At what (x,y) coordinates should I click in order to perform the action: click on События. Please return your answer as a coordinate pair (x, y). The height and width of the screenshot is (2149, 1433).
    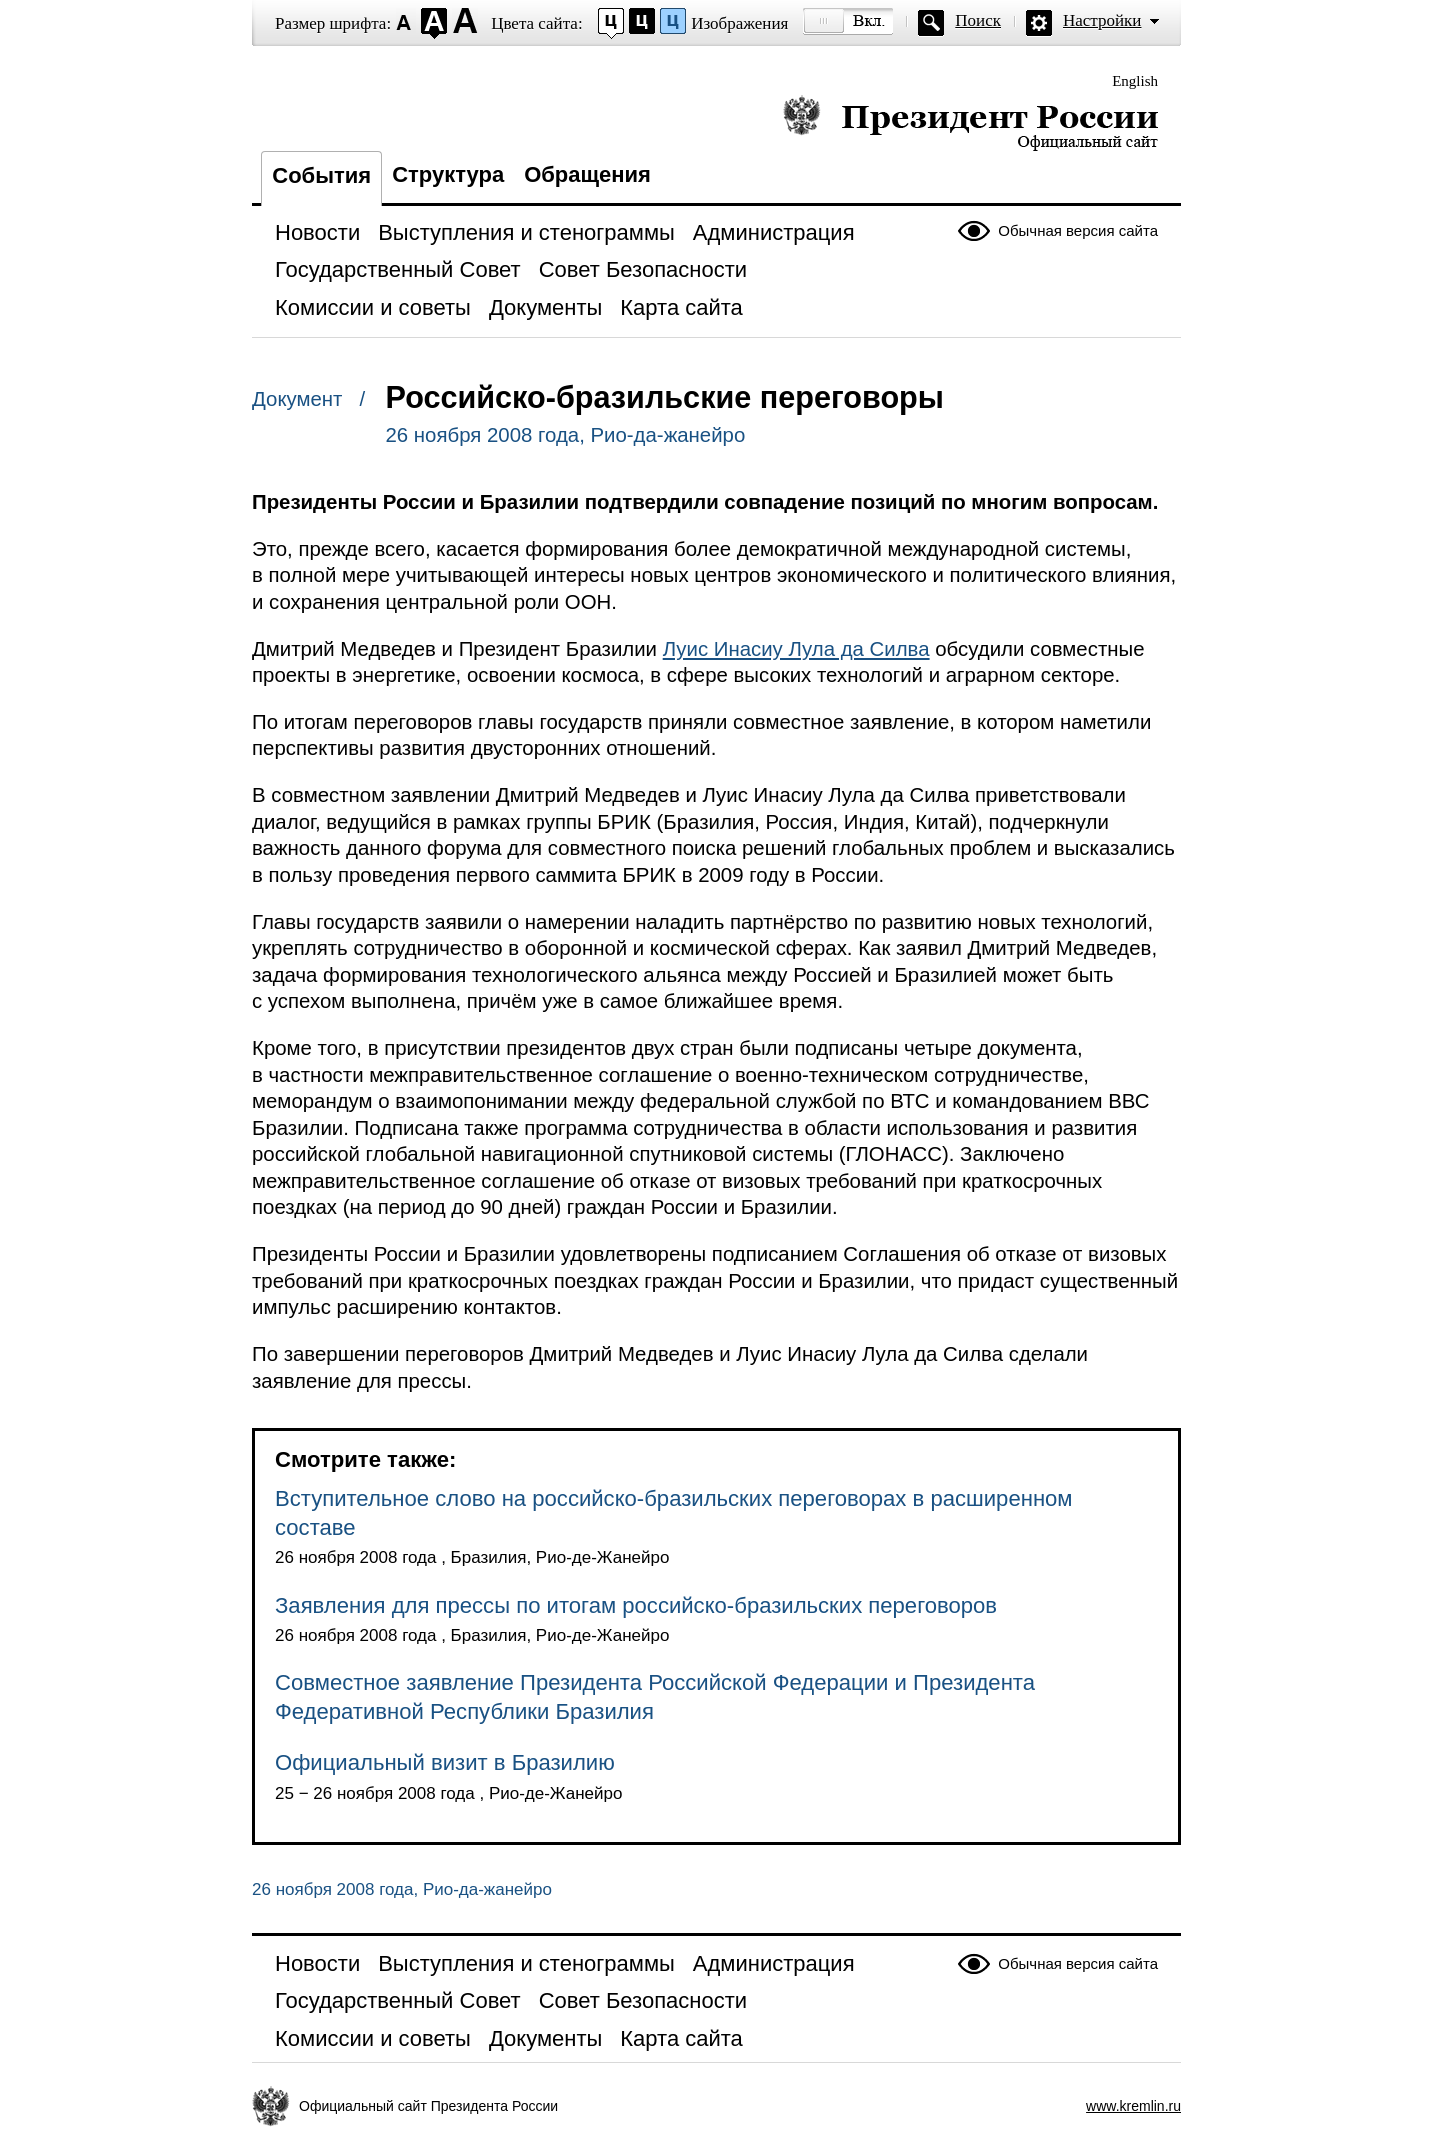
    Looking at the image, I should click on (321, 175).